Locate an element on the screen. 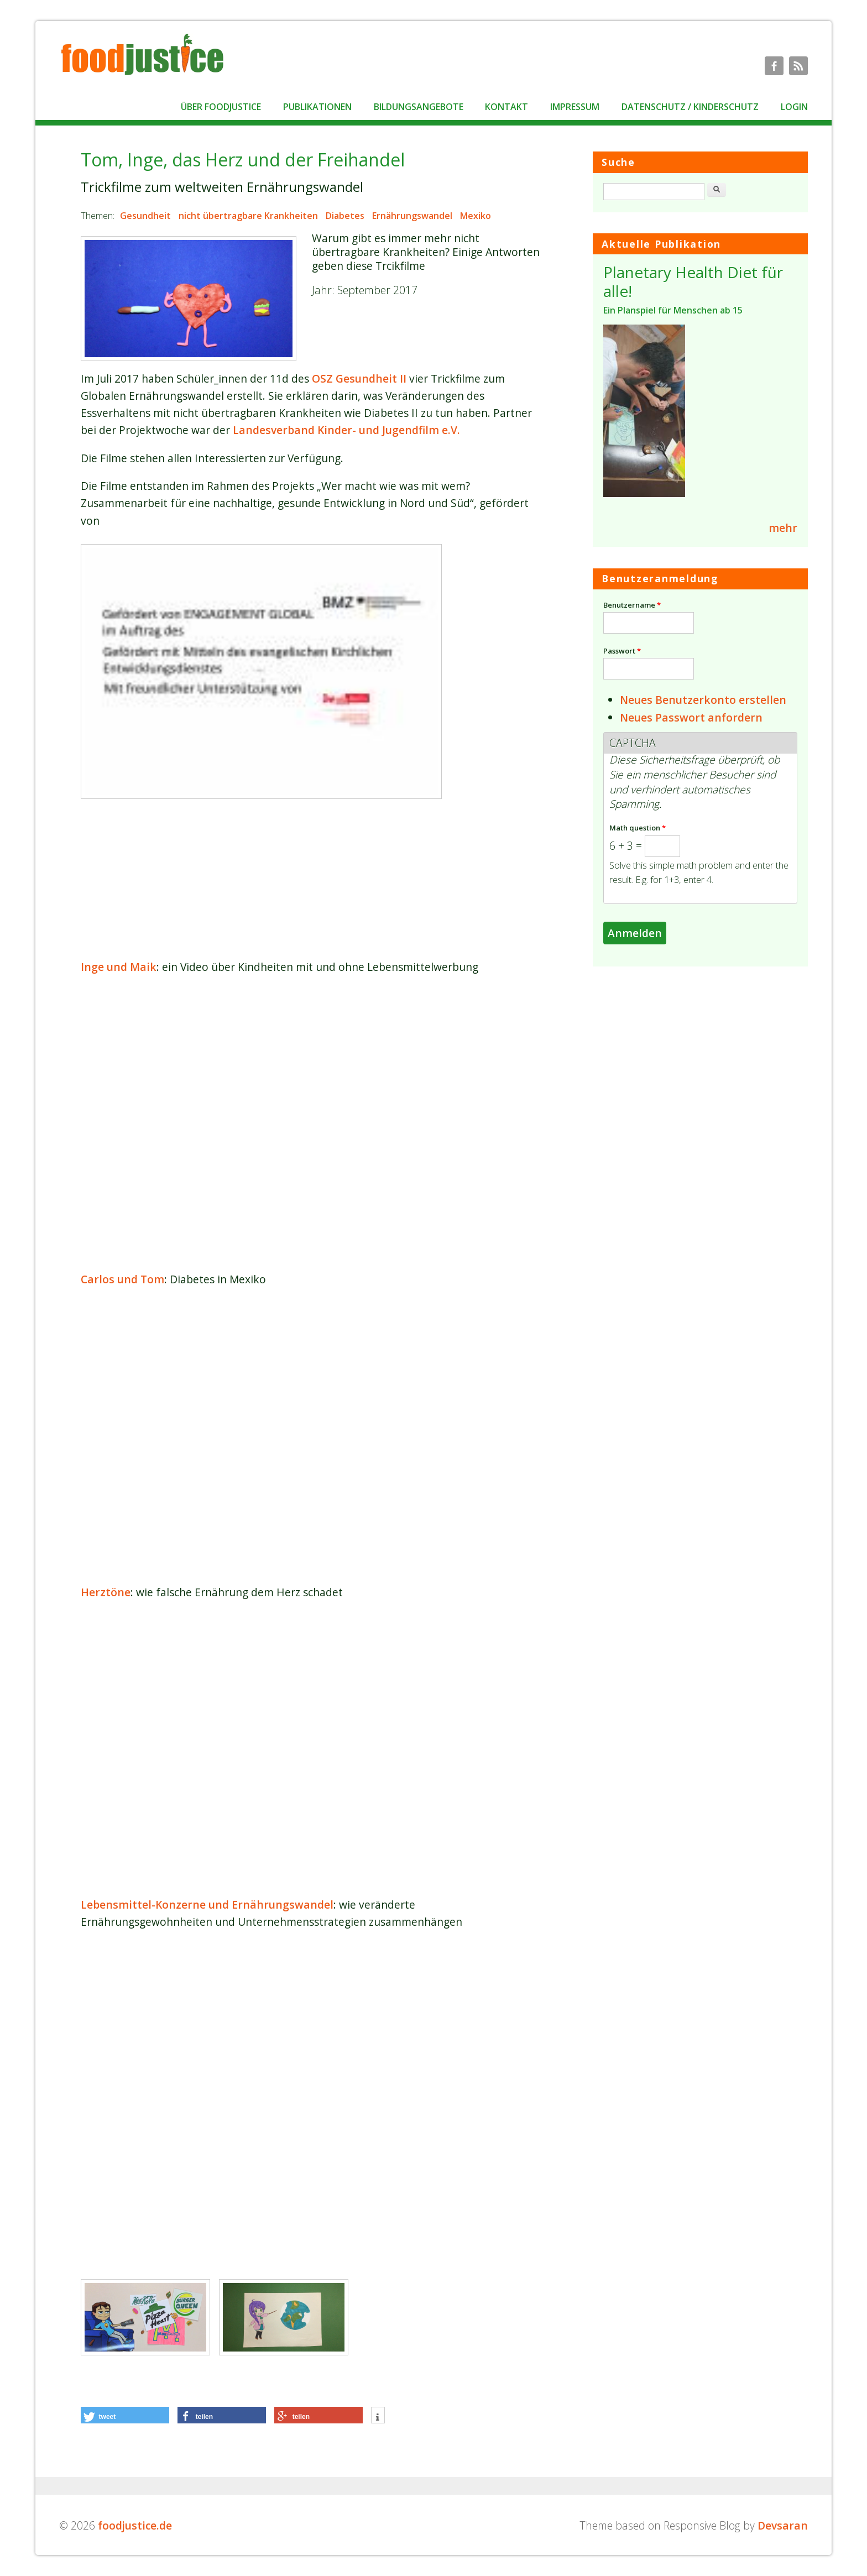  Über foodjustice is located at coordinates (221, 107).